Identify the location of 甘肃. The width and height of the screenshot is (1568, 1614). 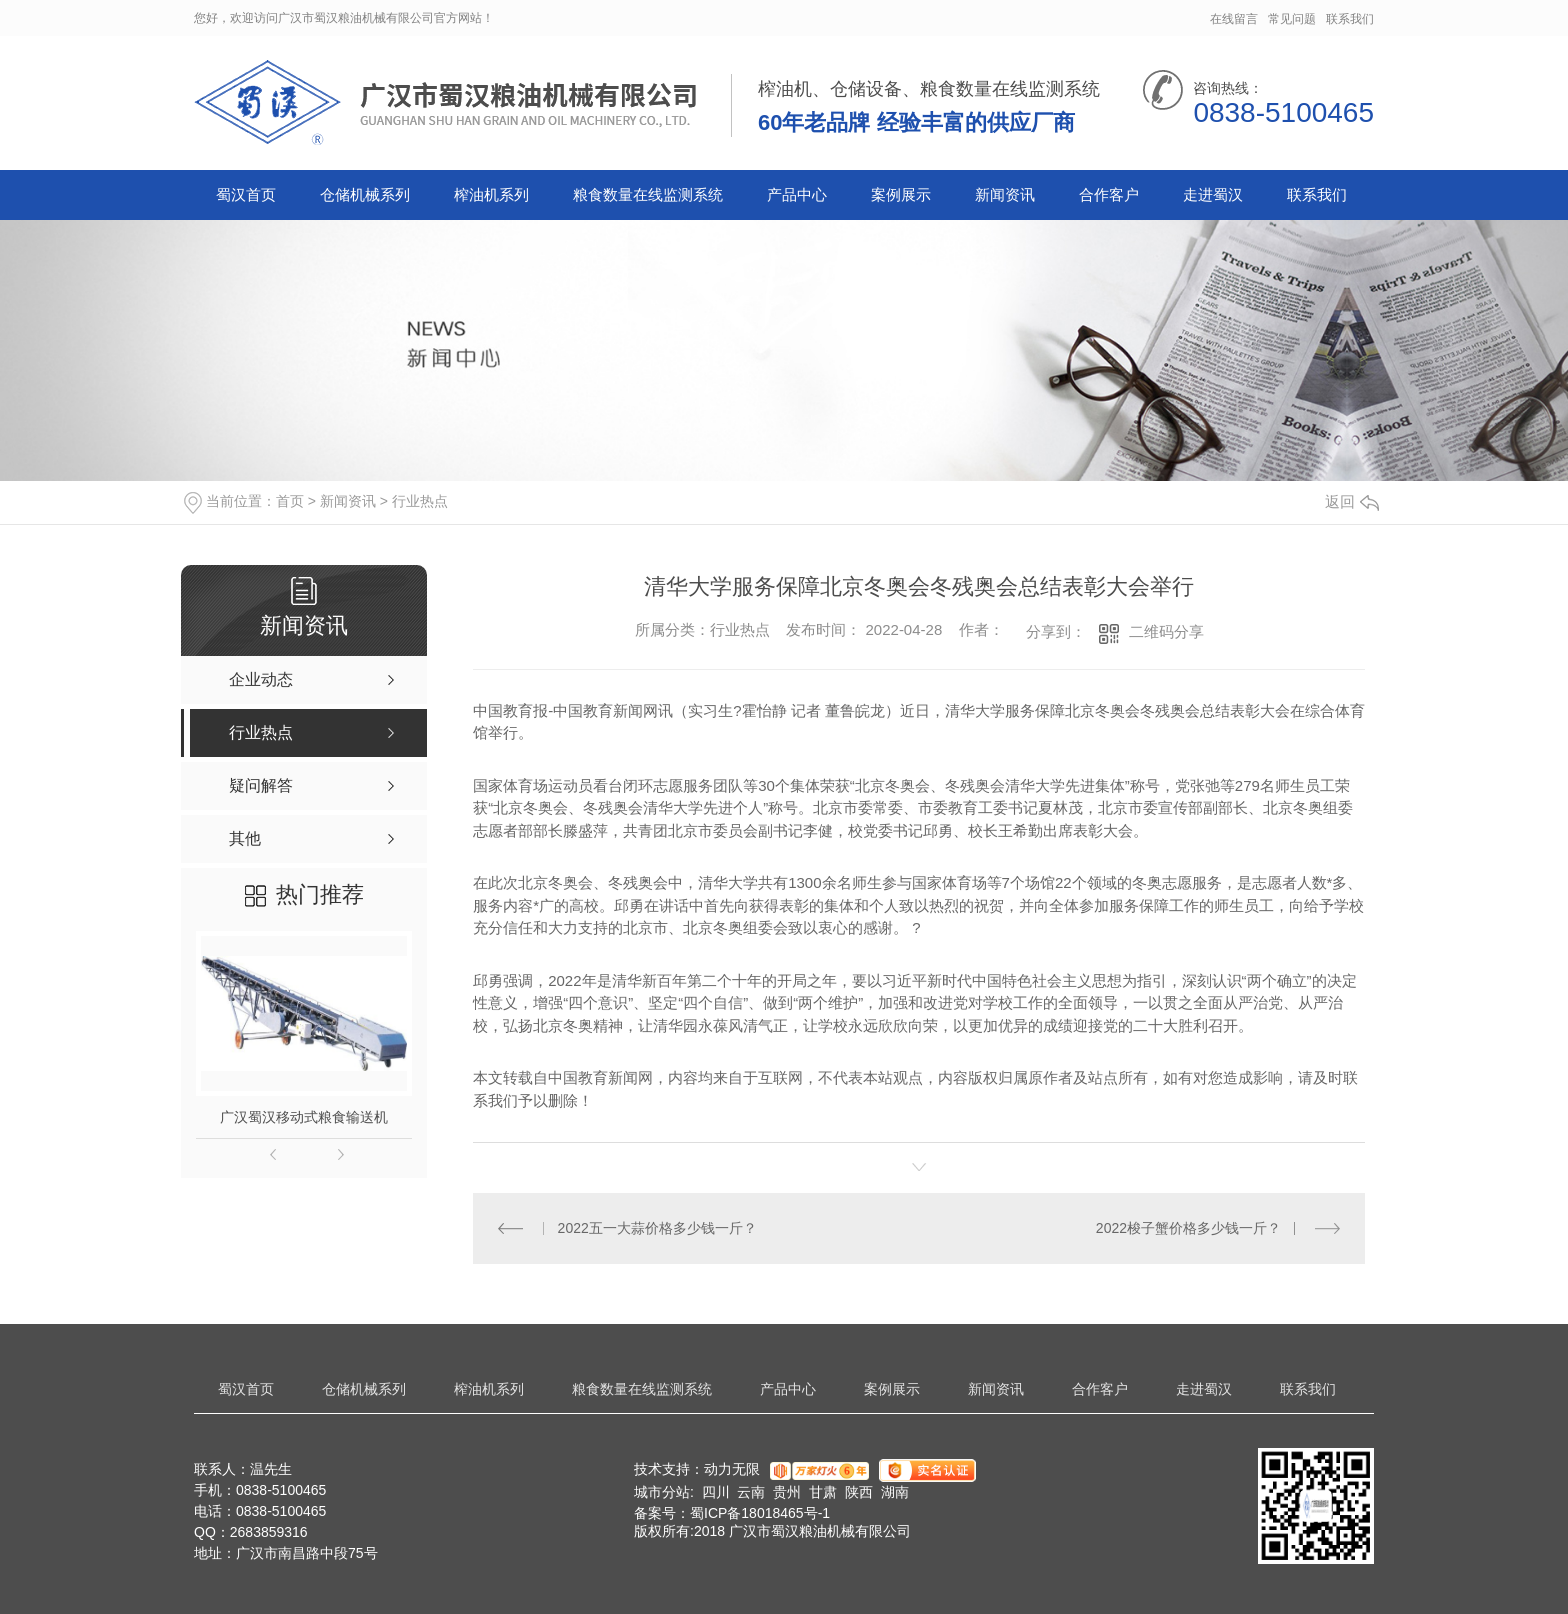
(823, 1492).